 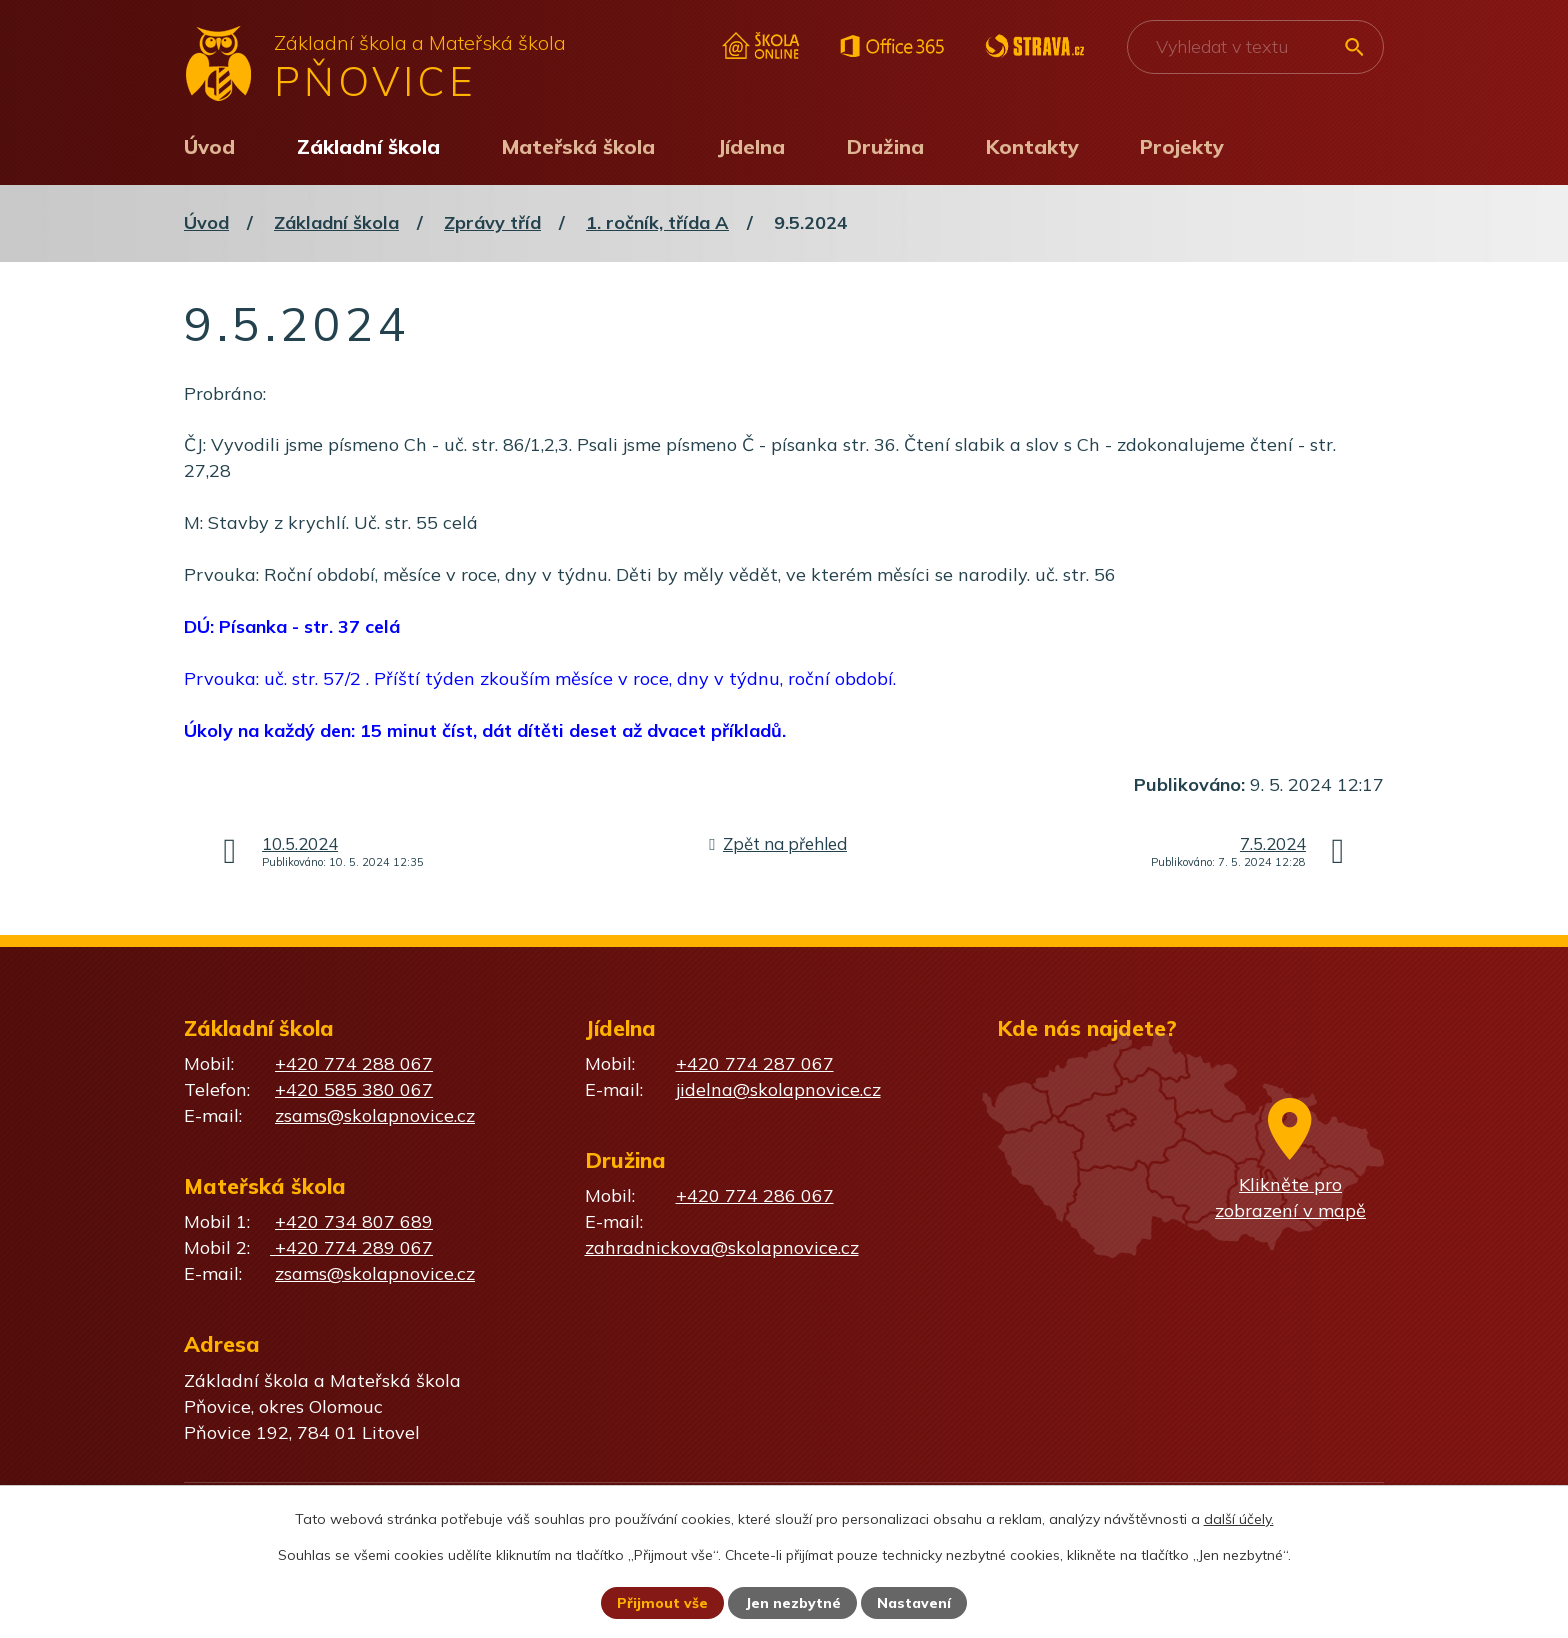 I want to click on +420 585 380 067, so click(x=354, y=1089).